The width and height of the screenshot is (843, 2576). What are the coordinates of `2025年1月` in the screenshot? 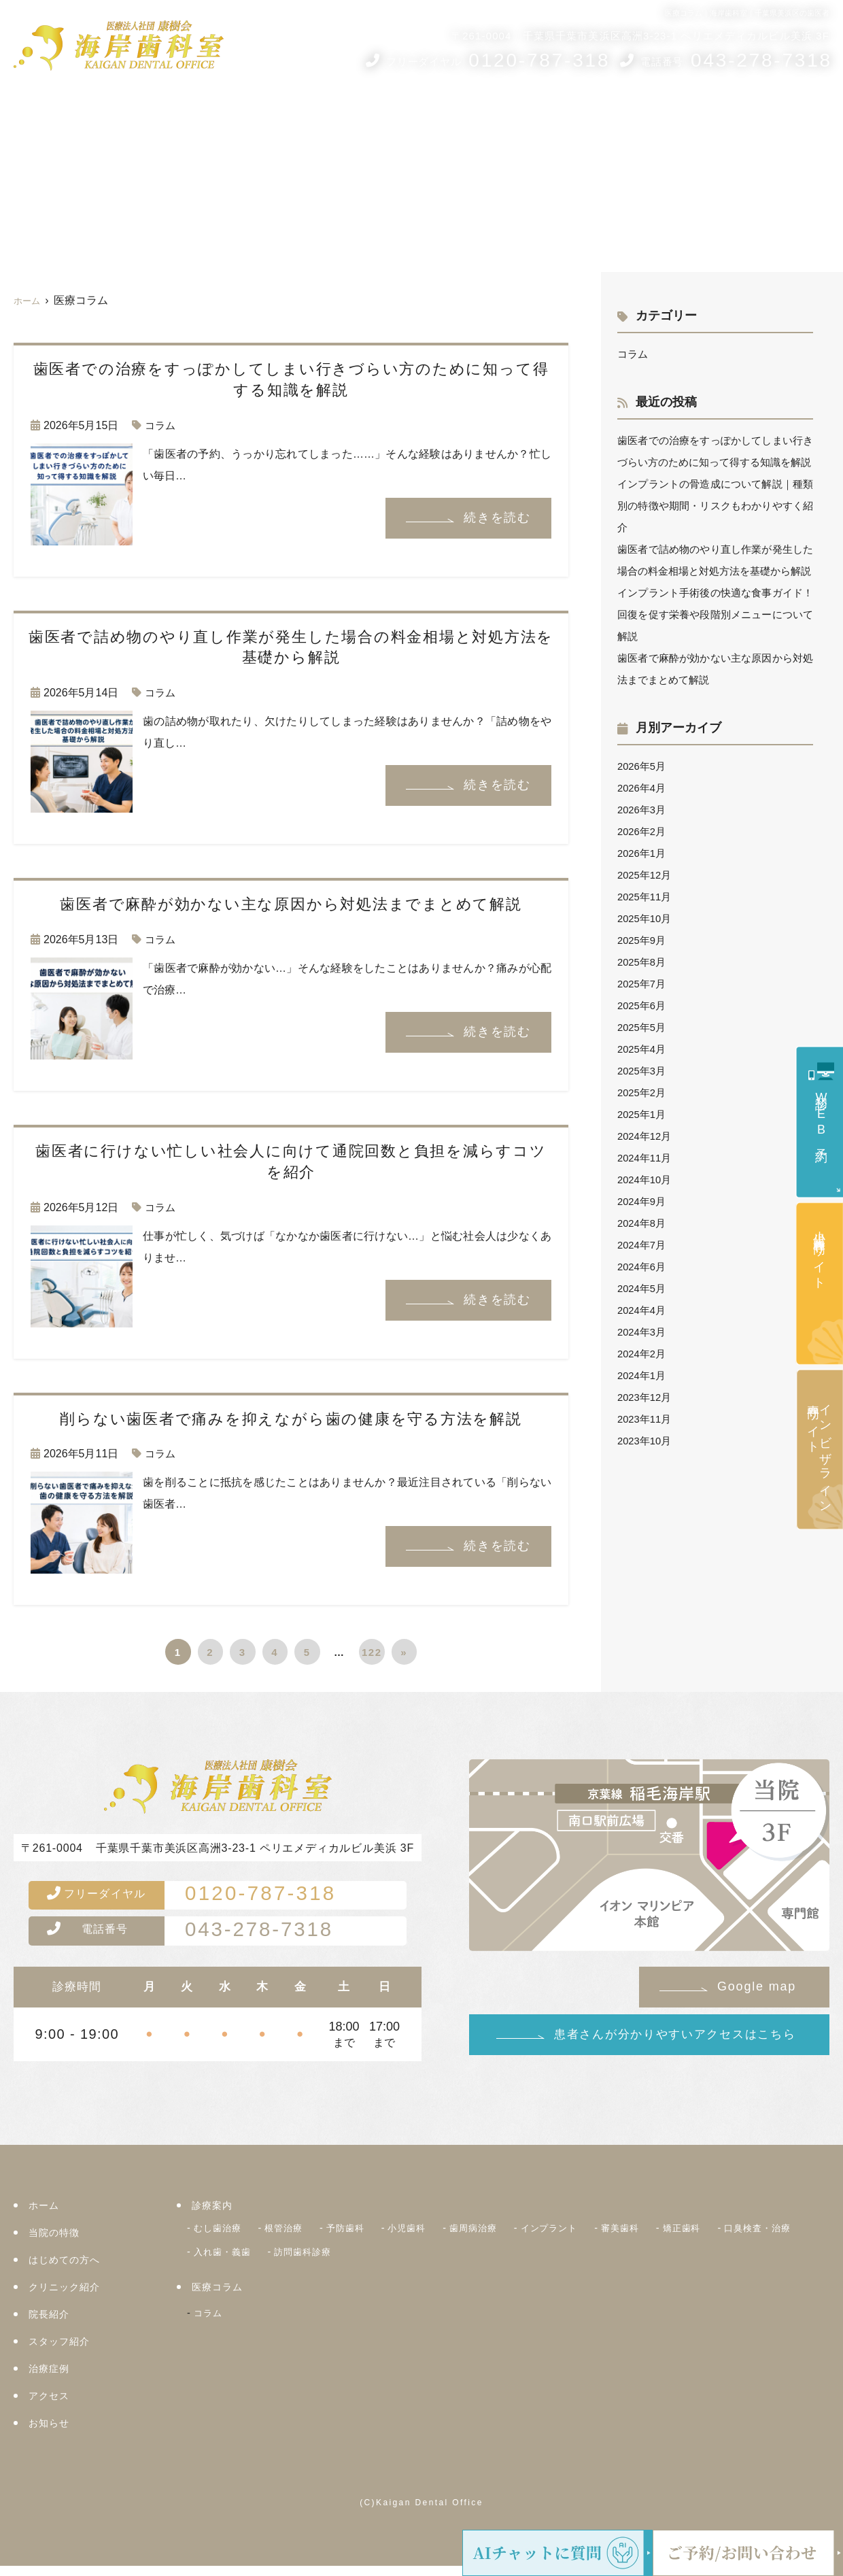 It's located at (643, 1158).